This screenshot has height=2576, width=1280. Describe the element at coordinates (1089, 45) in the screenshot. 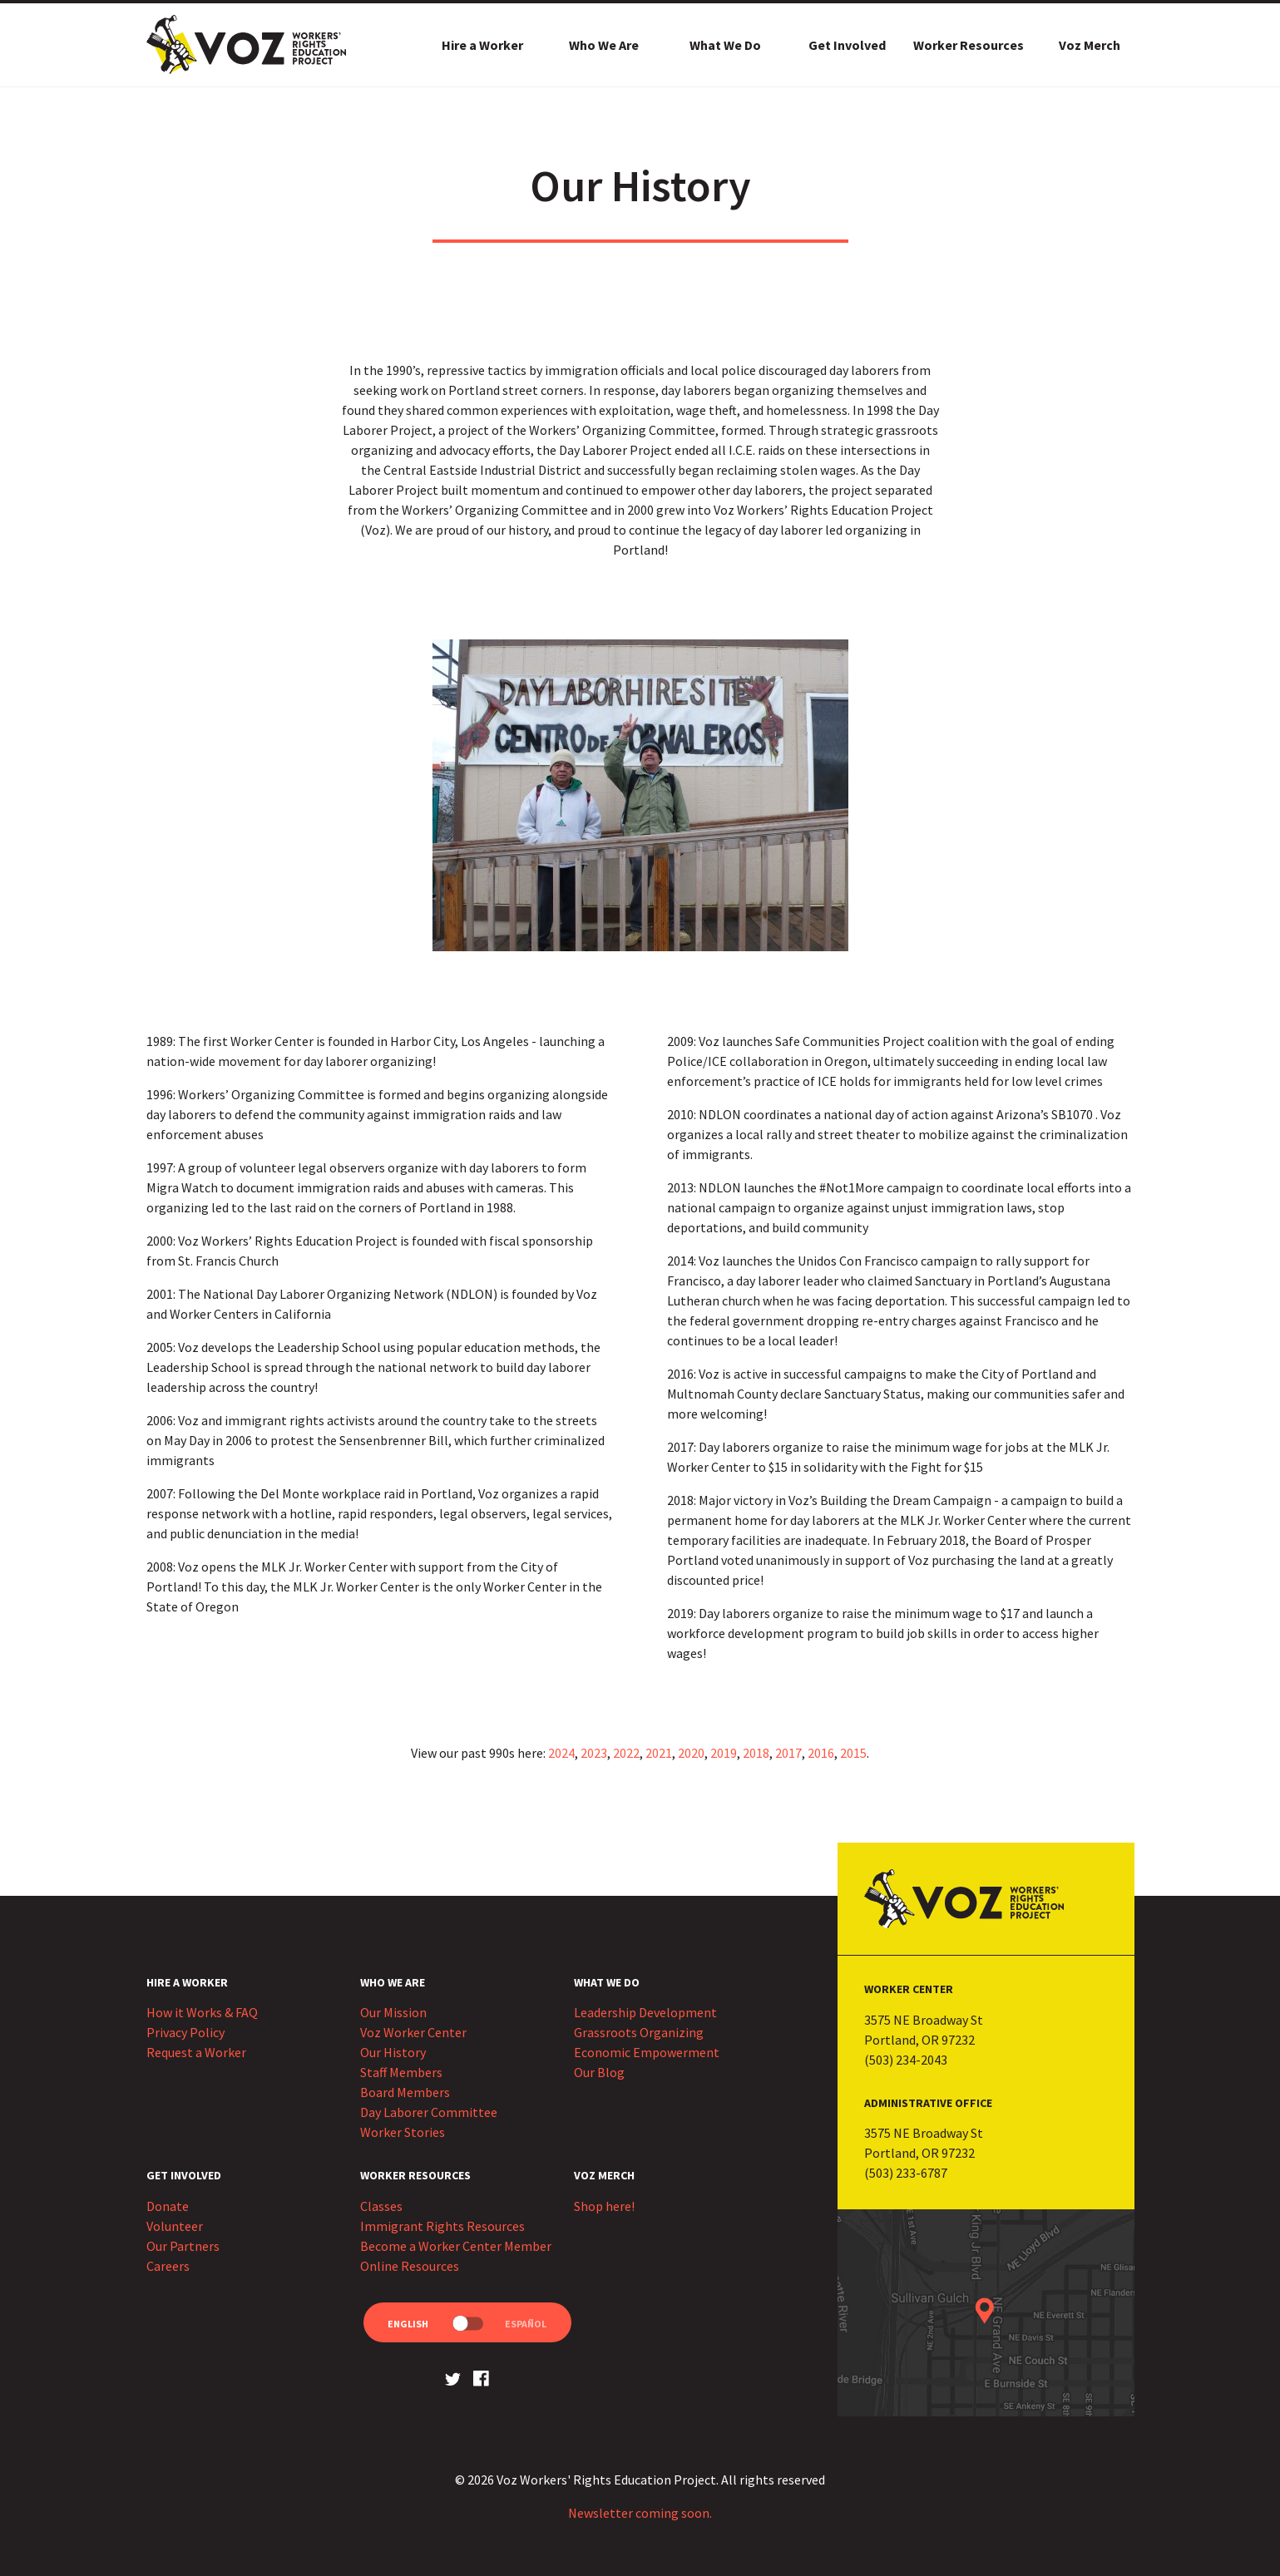

I see `Voz Merch` at that location.